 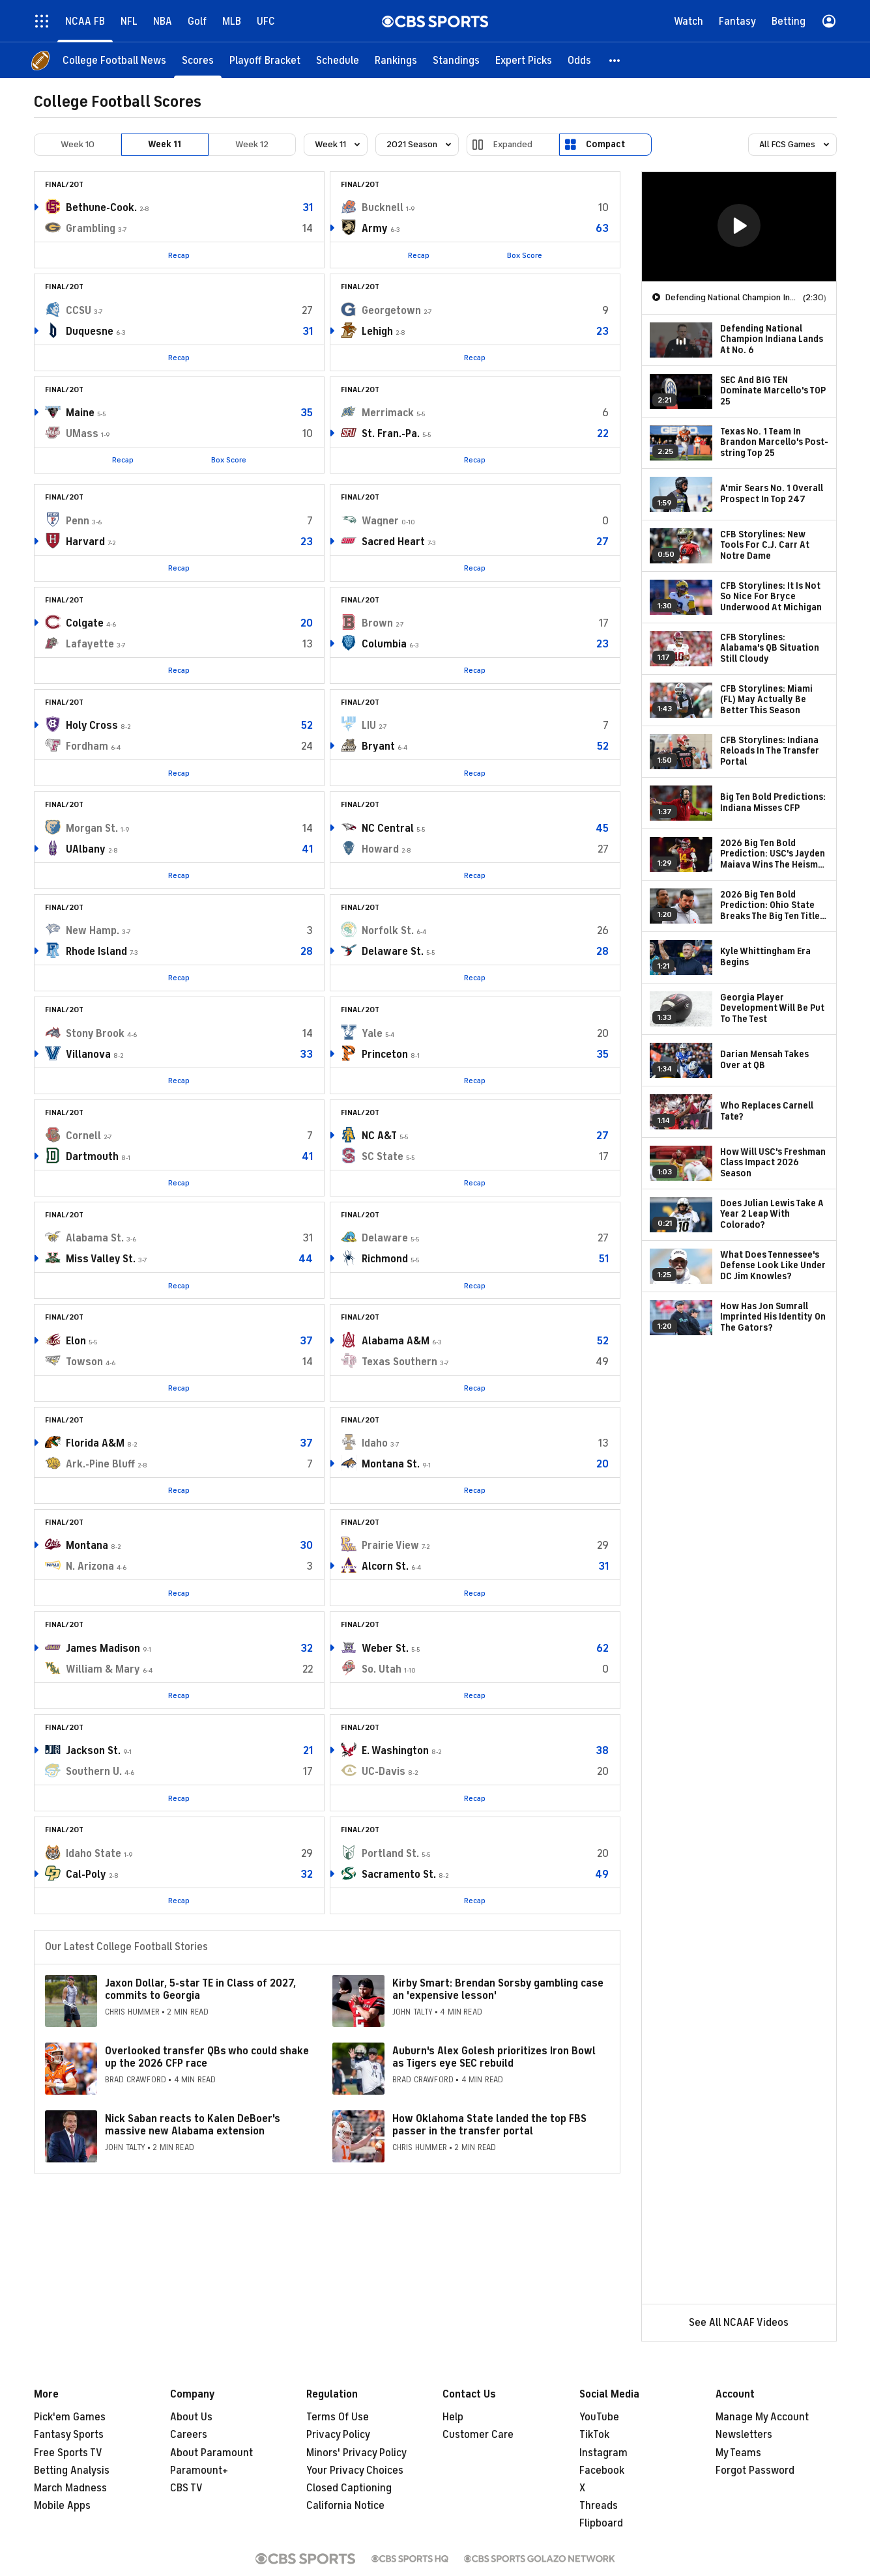 I want to click on Newsletters, so click(x=744, y=2434).